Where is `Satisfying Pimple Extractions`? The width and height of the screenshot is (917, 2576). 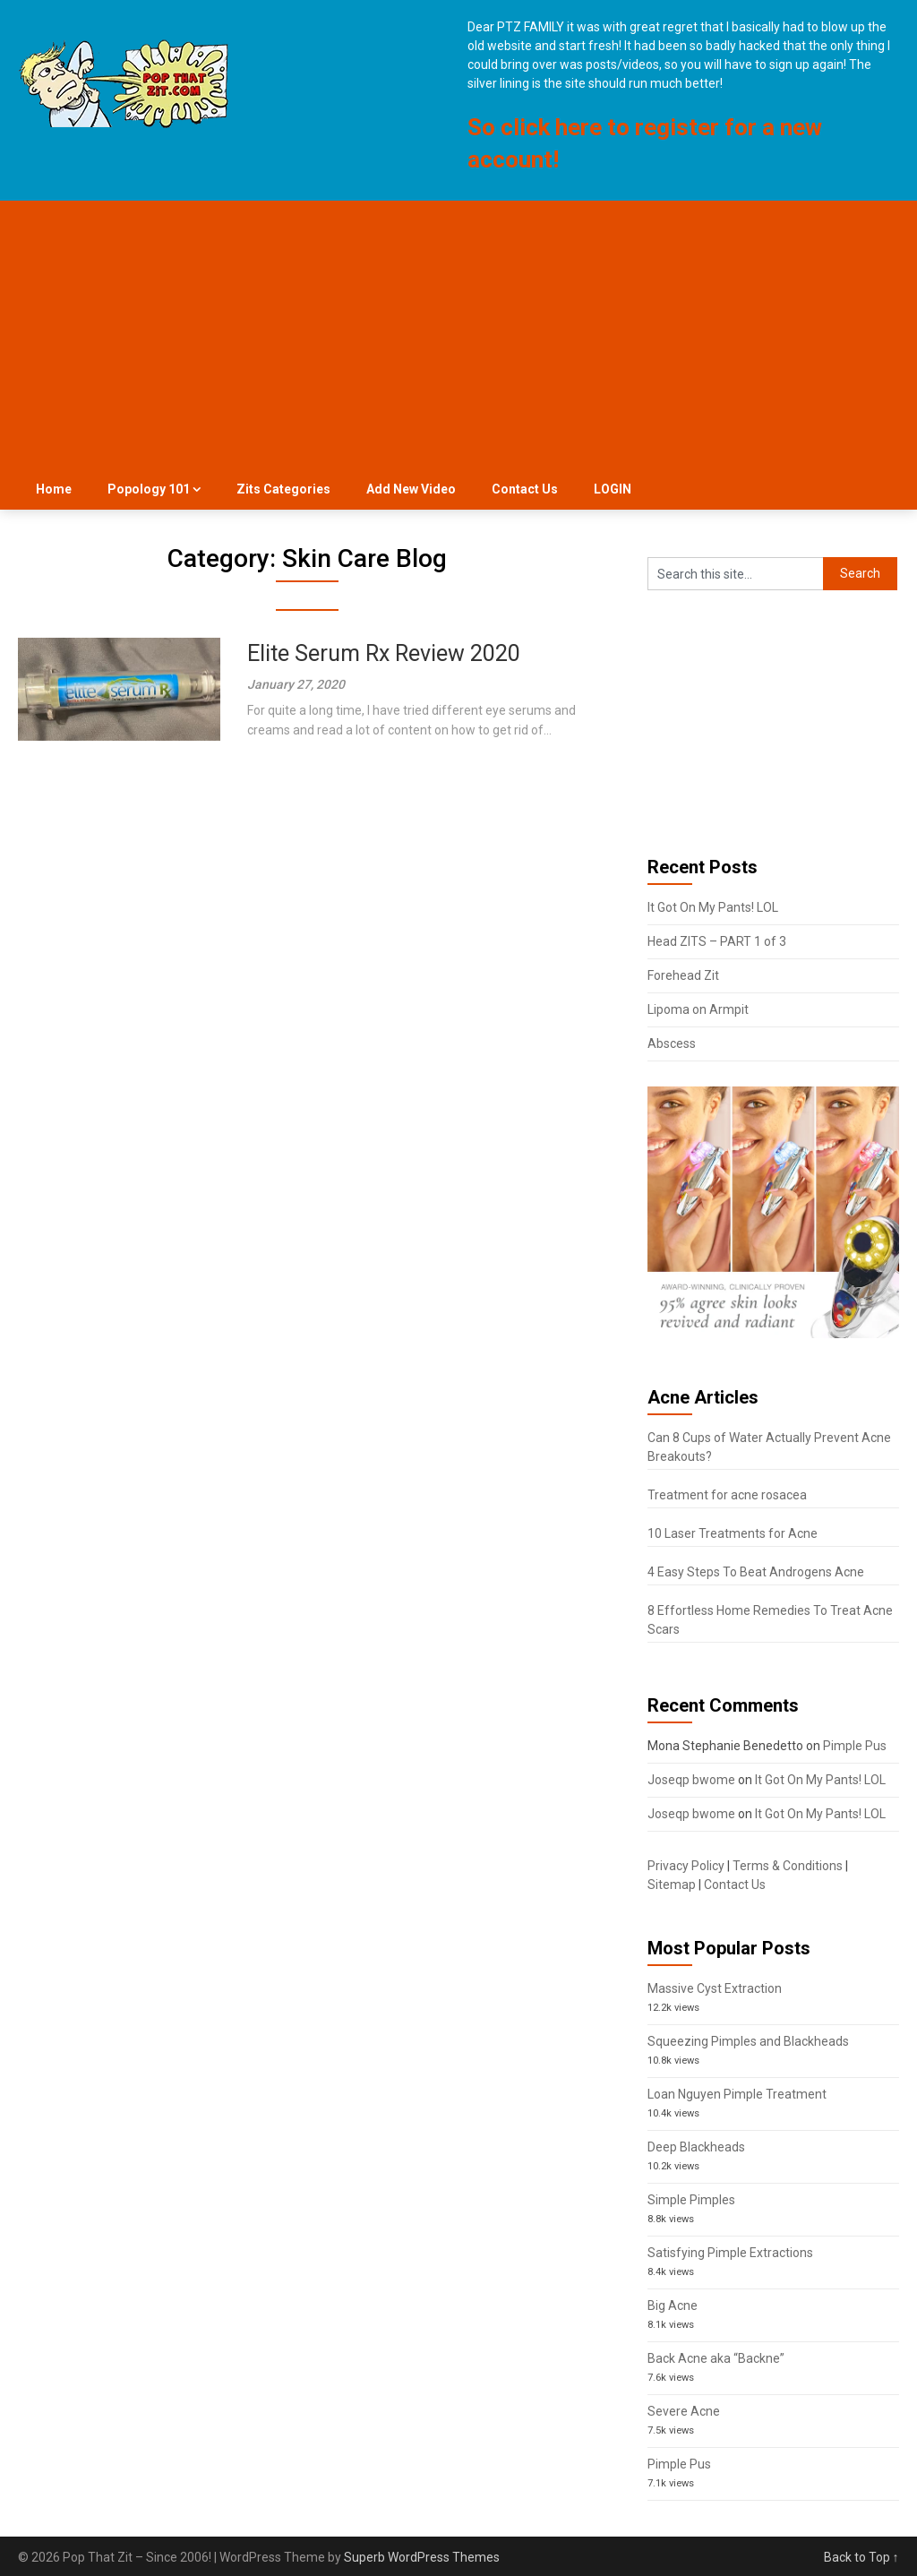
Satisfying Pimple Extractions is located at coordinates (730, 2252).